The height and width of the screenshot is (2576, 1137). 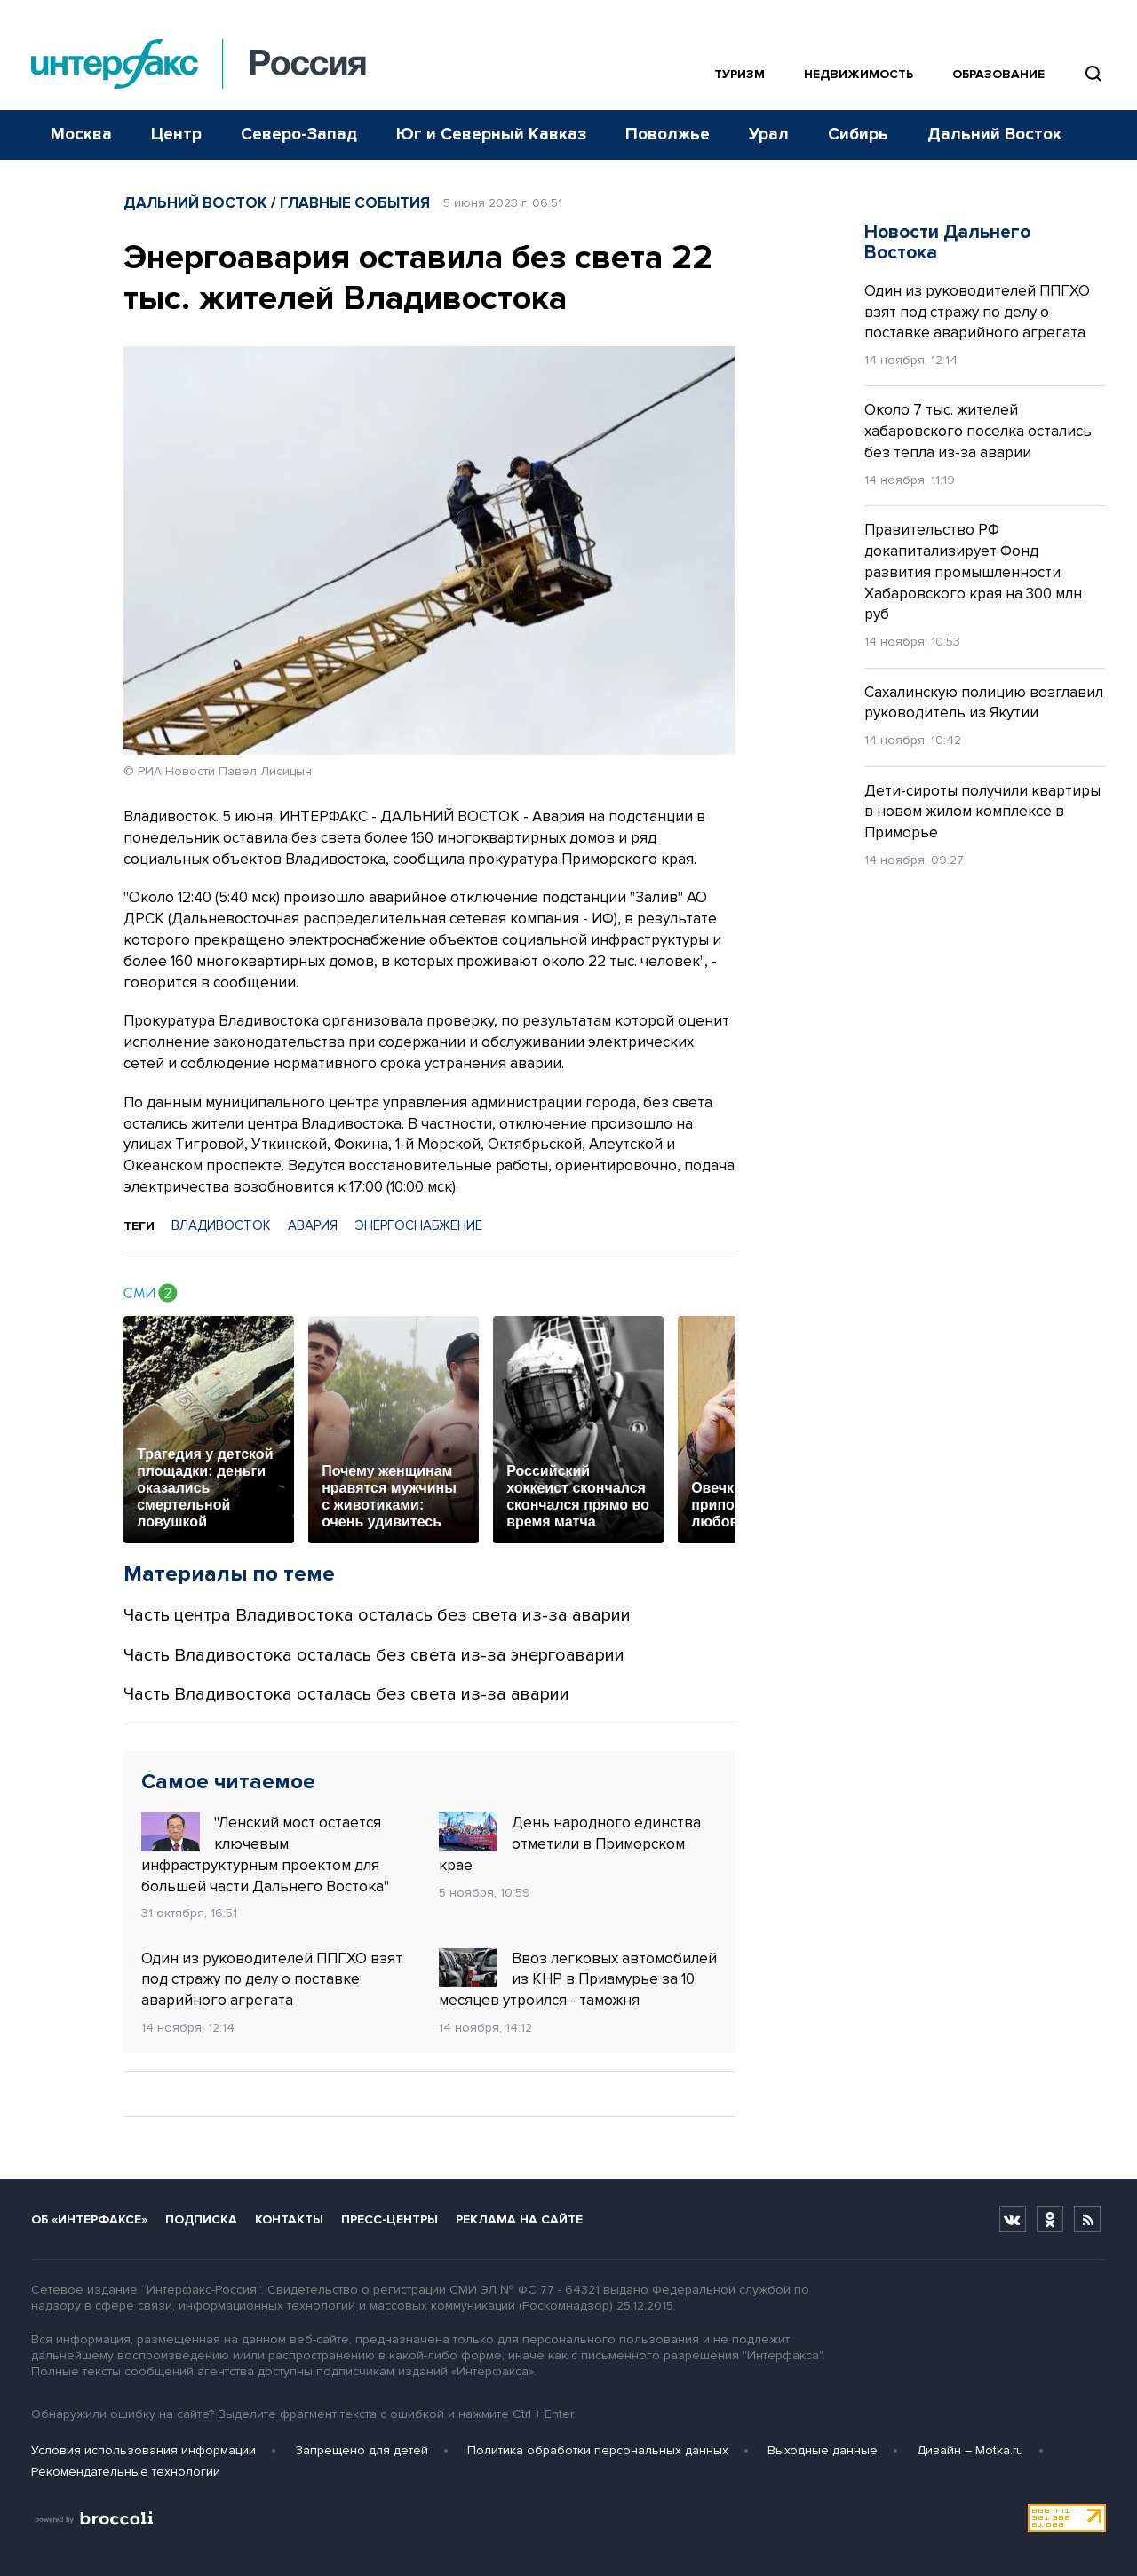 I want to click on АВАРИЯ, so click(x=313, y=1225).